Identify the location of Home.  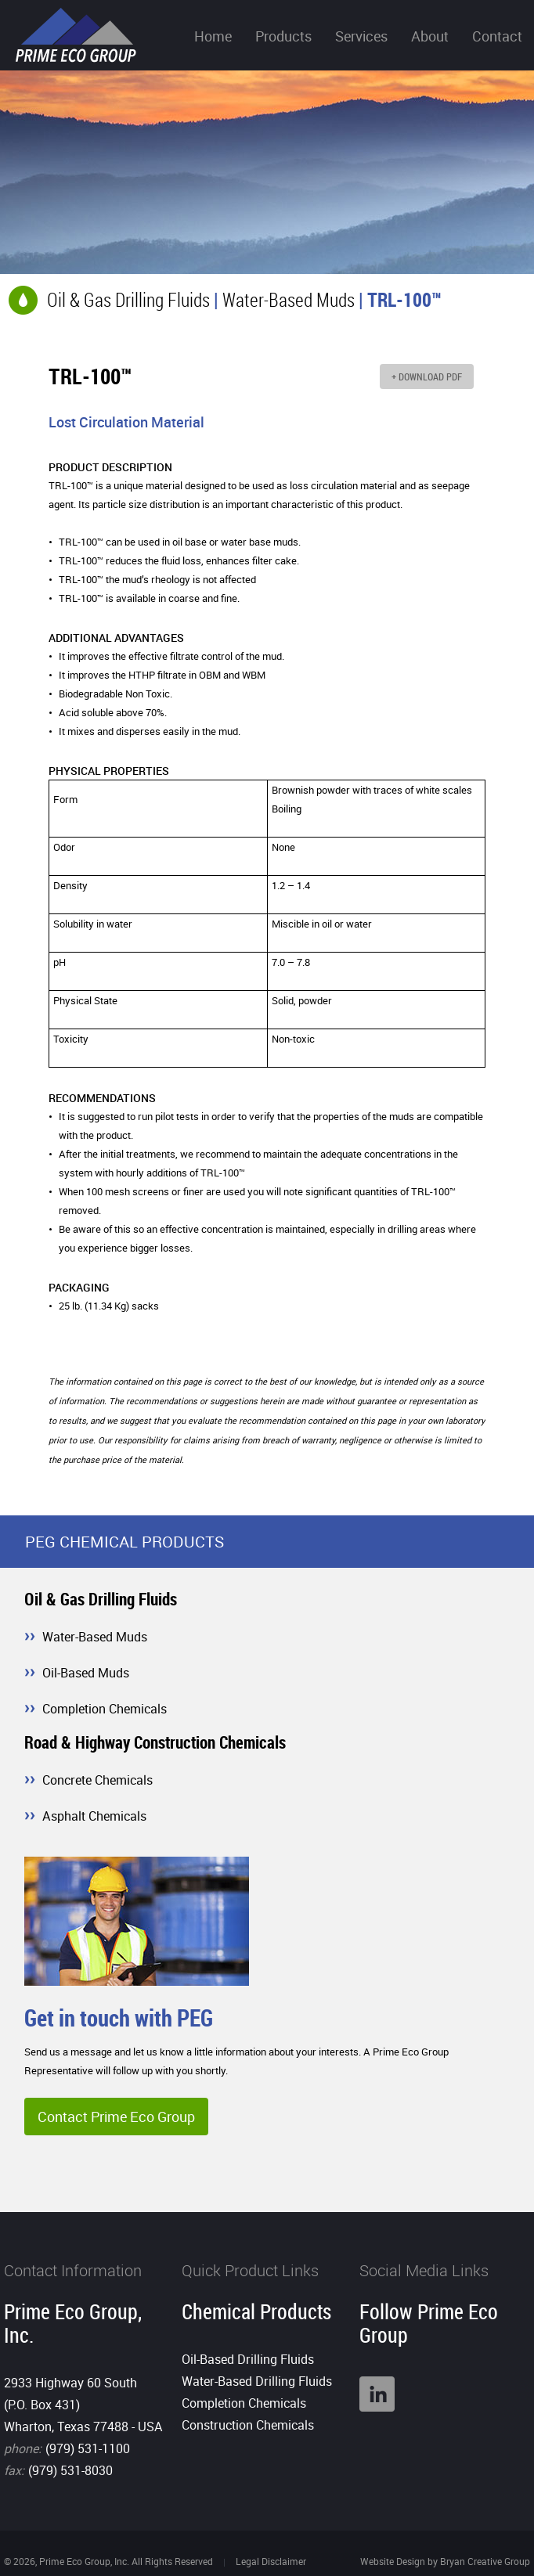
(213, 36).